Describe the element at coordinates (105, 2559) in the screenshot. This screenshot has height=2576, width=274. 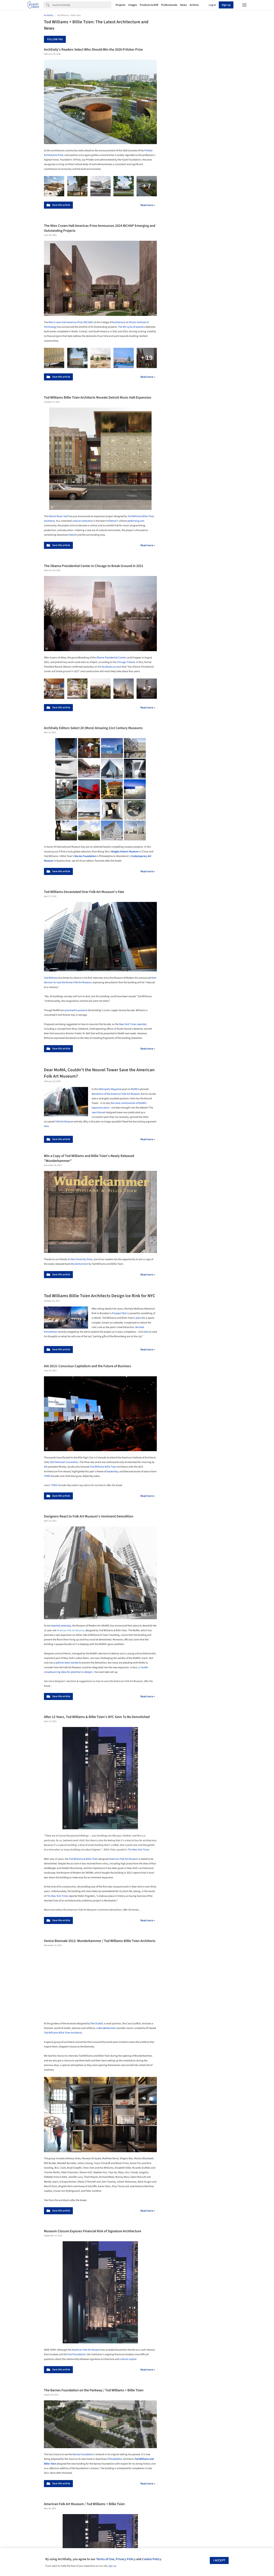
I see `Terms of Use` at that location.